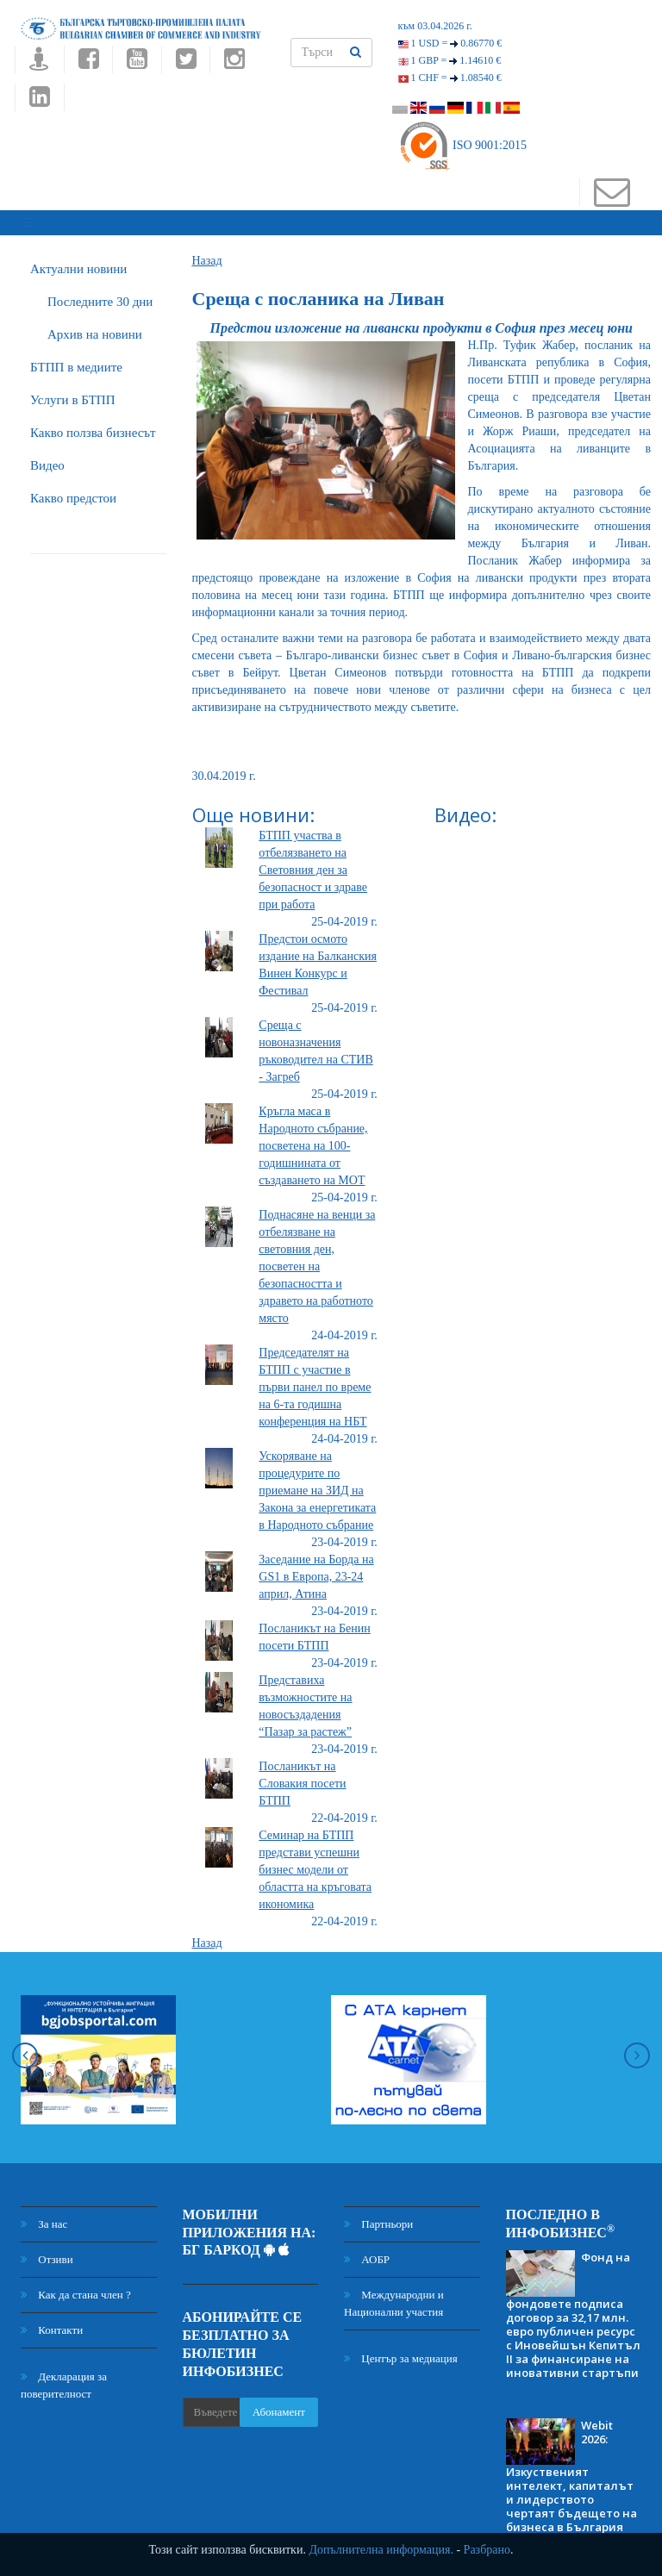 This screenshot has width=662, height=2576. I want to click on Международни и Национални участия, so click(394, 2295).